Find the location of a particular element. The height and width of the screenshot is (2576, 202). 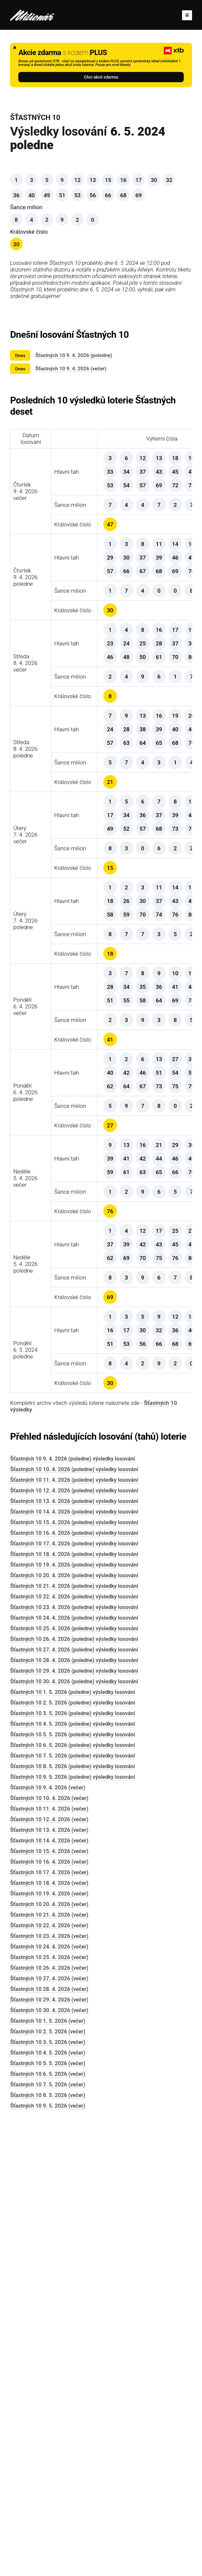

Šťastných 10 výsledky 5. 4. 2026 poledne is located at coordinates (164, 1651).